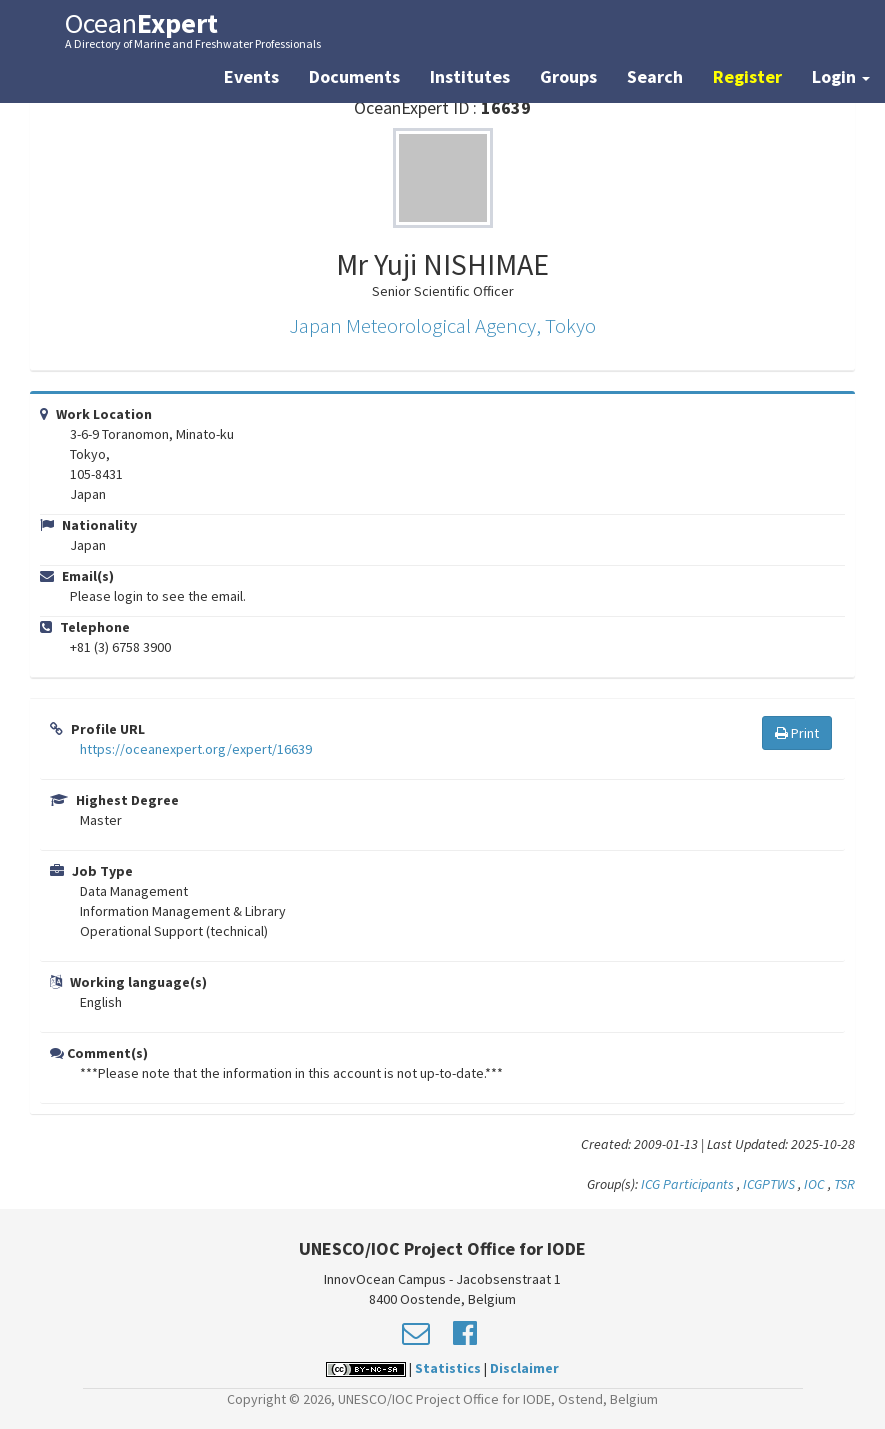 This screenshot has width=885, height=1429. Describe the element at coordinates (747, 76) in the screenshot. I see `Register` at that location.